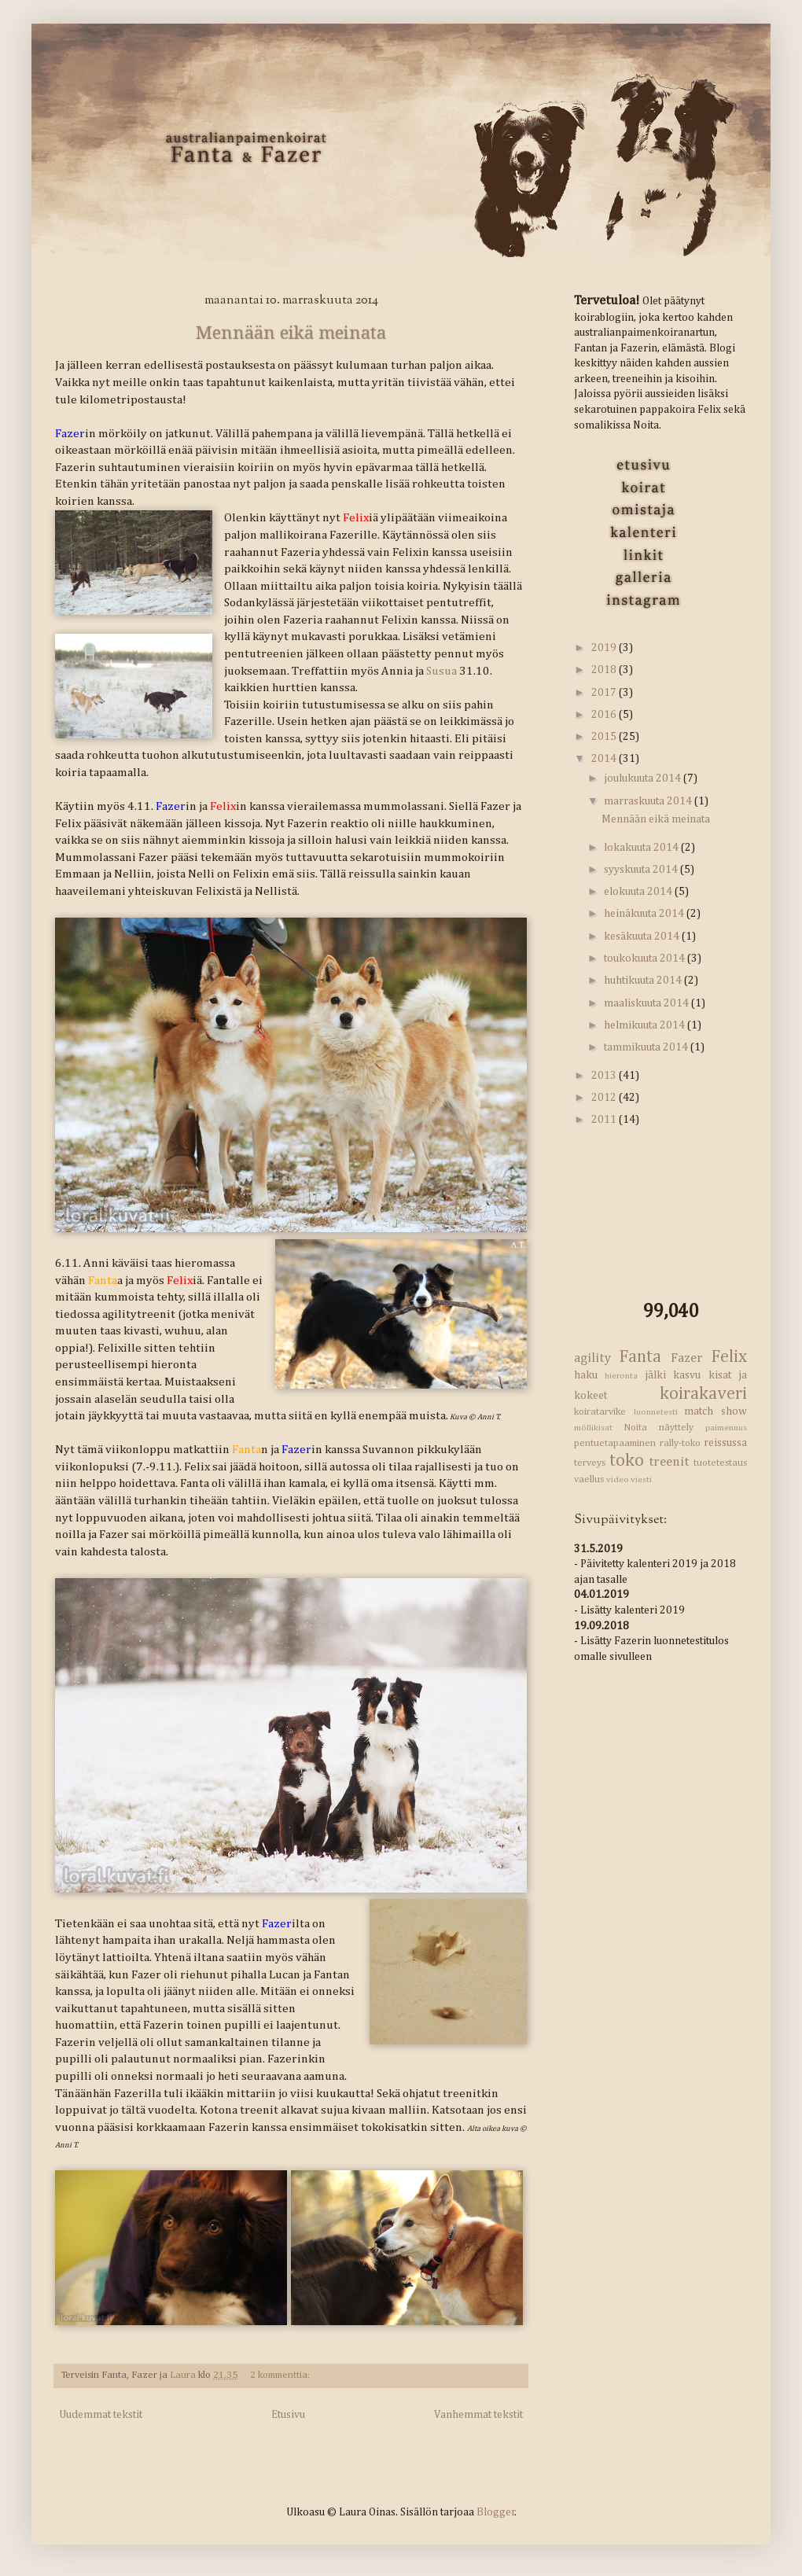 The height and width of the screenshot is (2576, 802). I want to click on maaliskuuta 2014, so click(647, 1003).